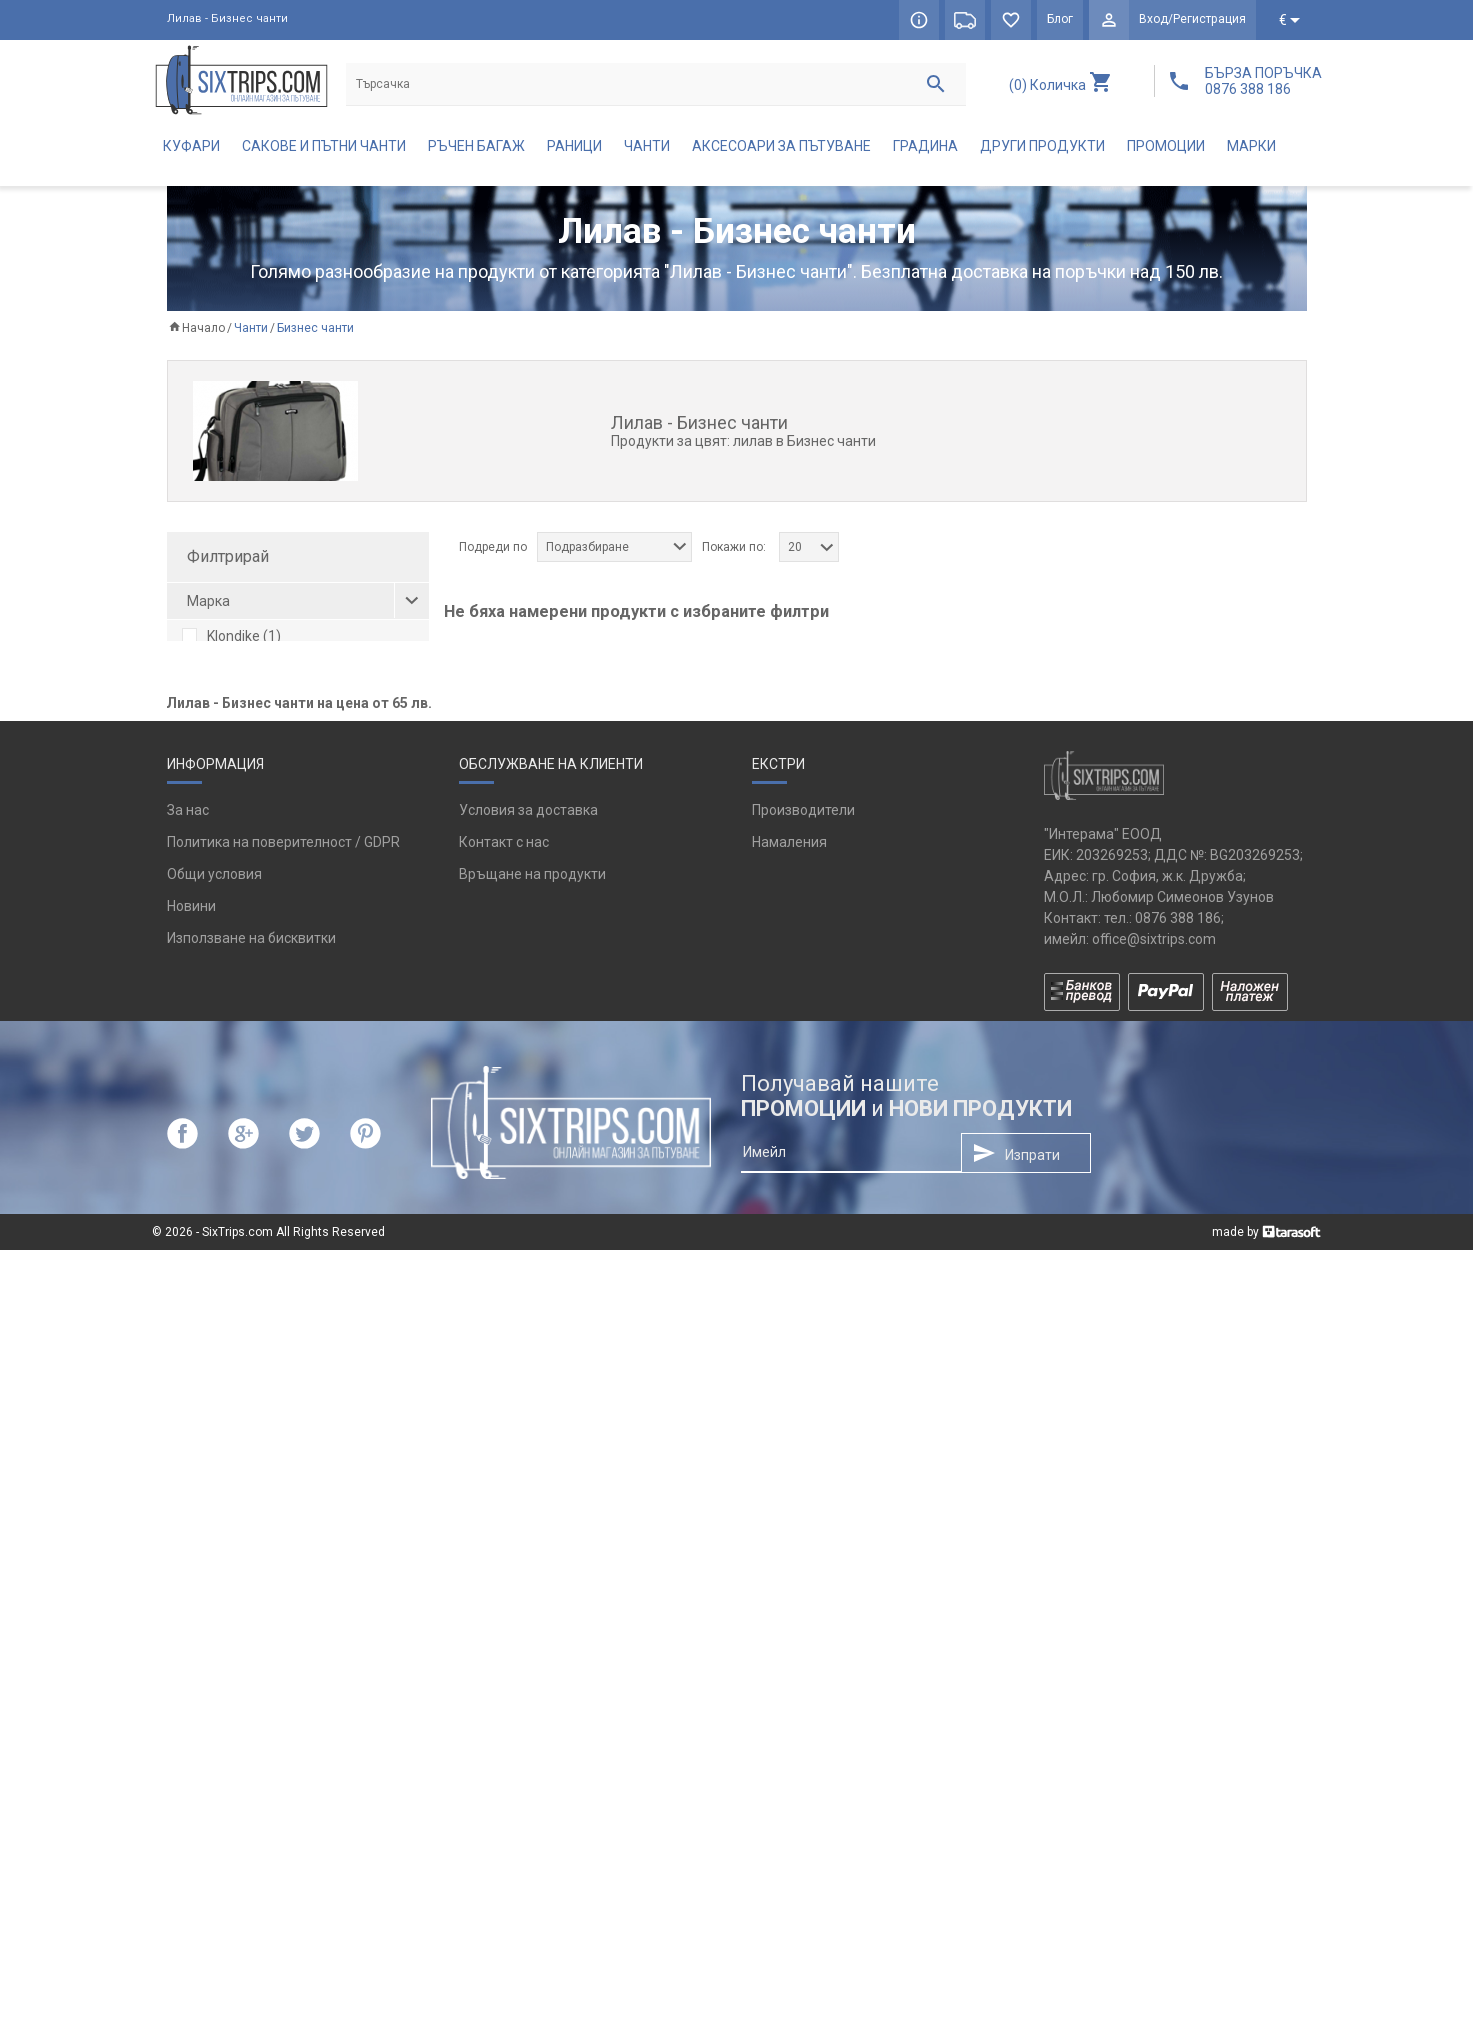 This screenshot has height=2017, width=1473. I want to click on Връщане на продукти, so click(532, 1641).